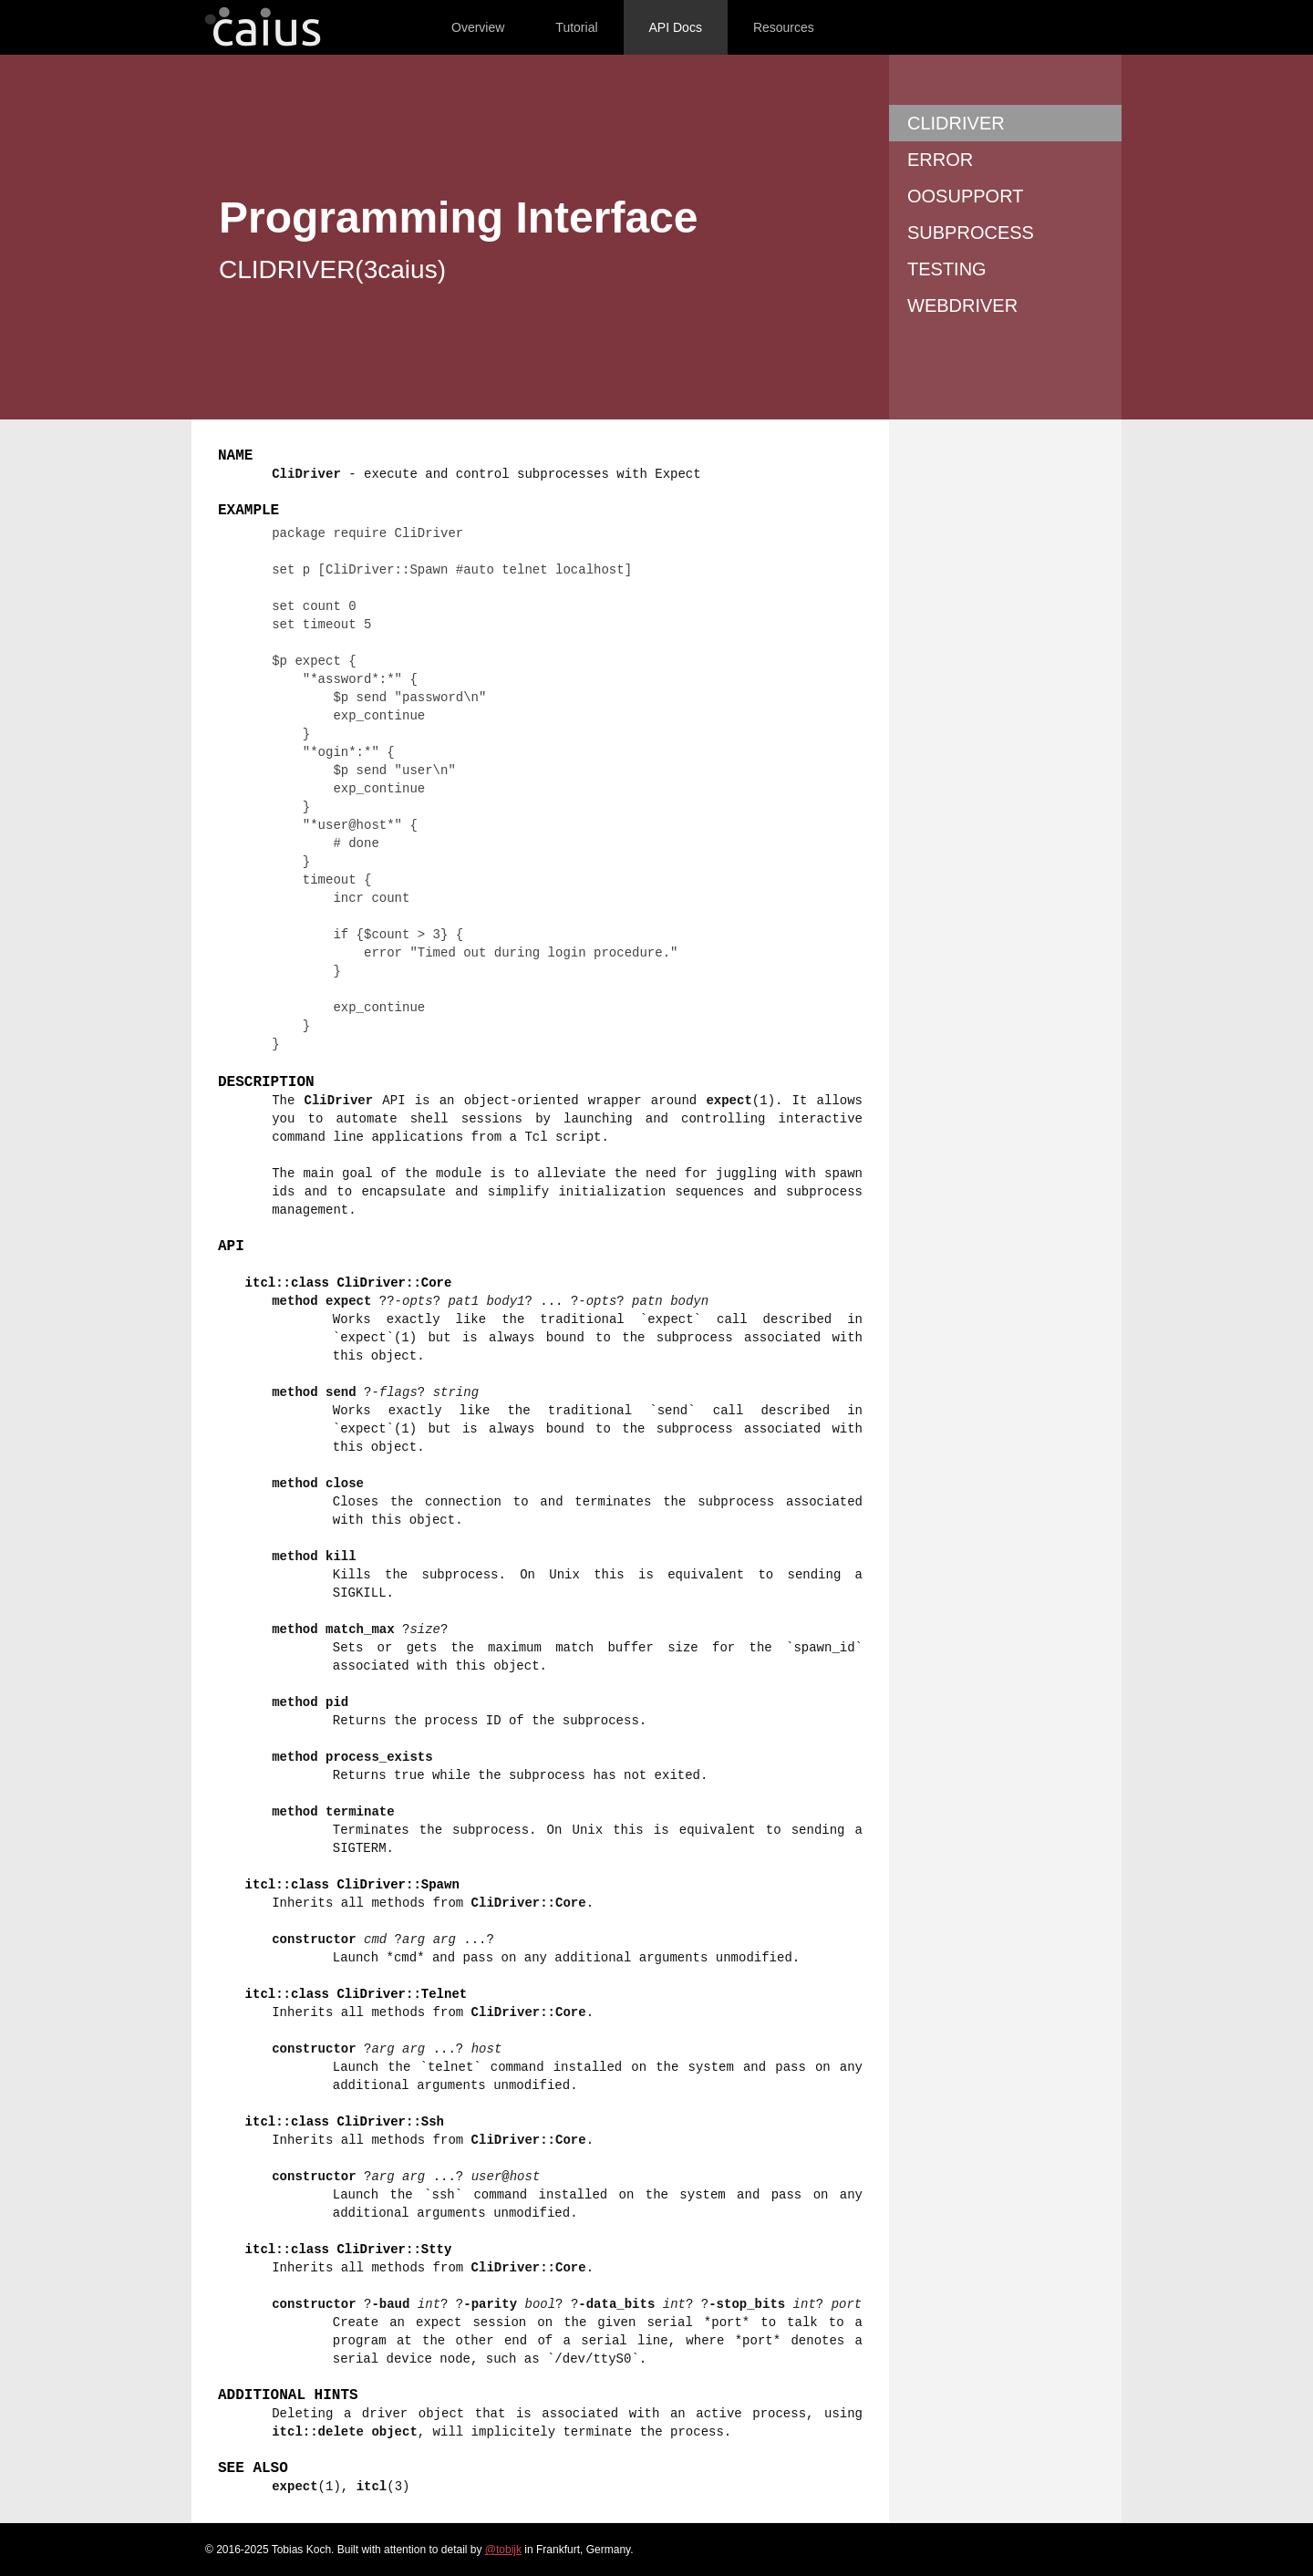 The image size is (1313, 2576). What do you see at coordinates (970, 232) in the screenshot?
I see `SUBPROCESS` at bounding box center [970, 232].